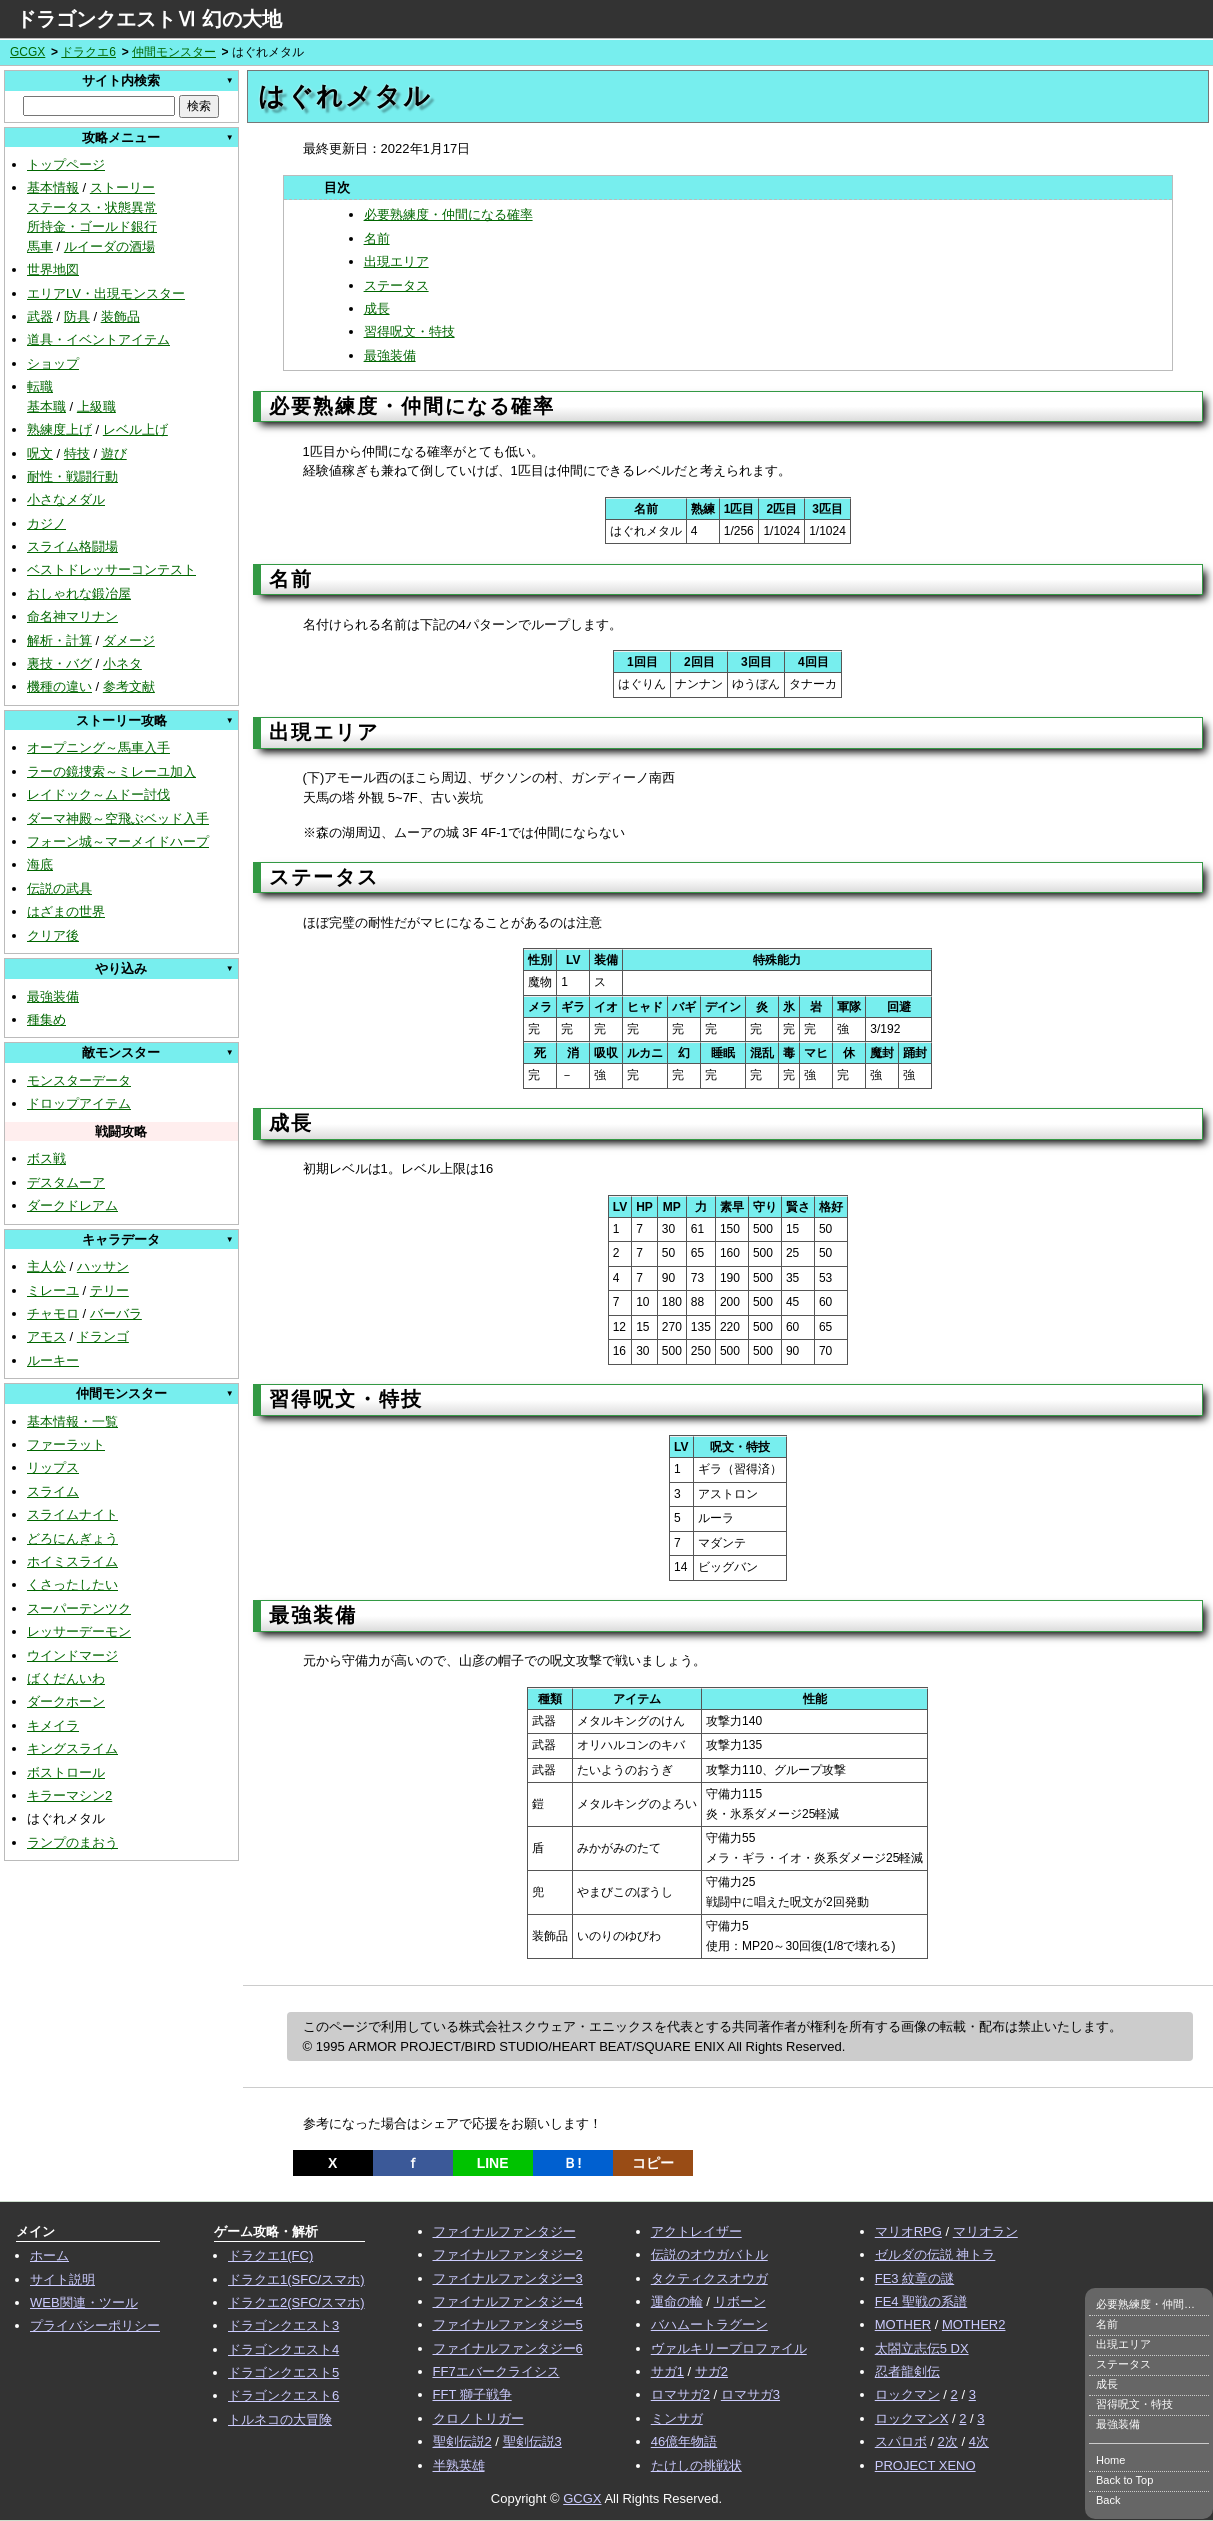 Image resolution: width=1213 pixels, height=2521 pixels. What do you see at coordinates (106, 293) in the screenshot?
I see `エリアLV・出現モンスター` at bounding box center [106, 293].